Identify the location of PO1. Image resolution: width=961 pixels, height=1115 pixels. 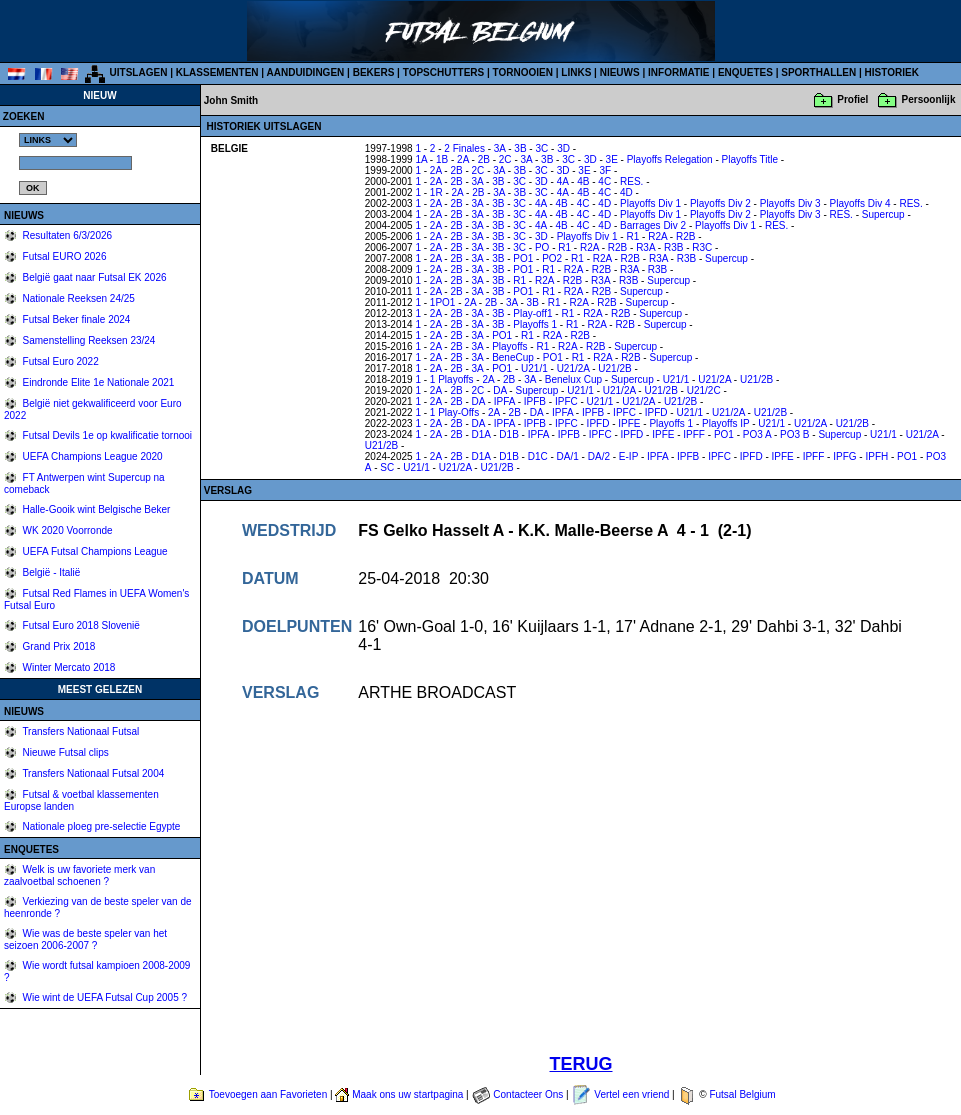
(523, 258).